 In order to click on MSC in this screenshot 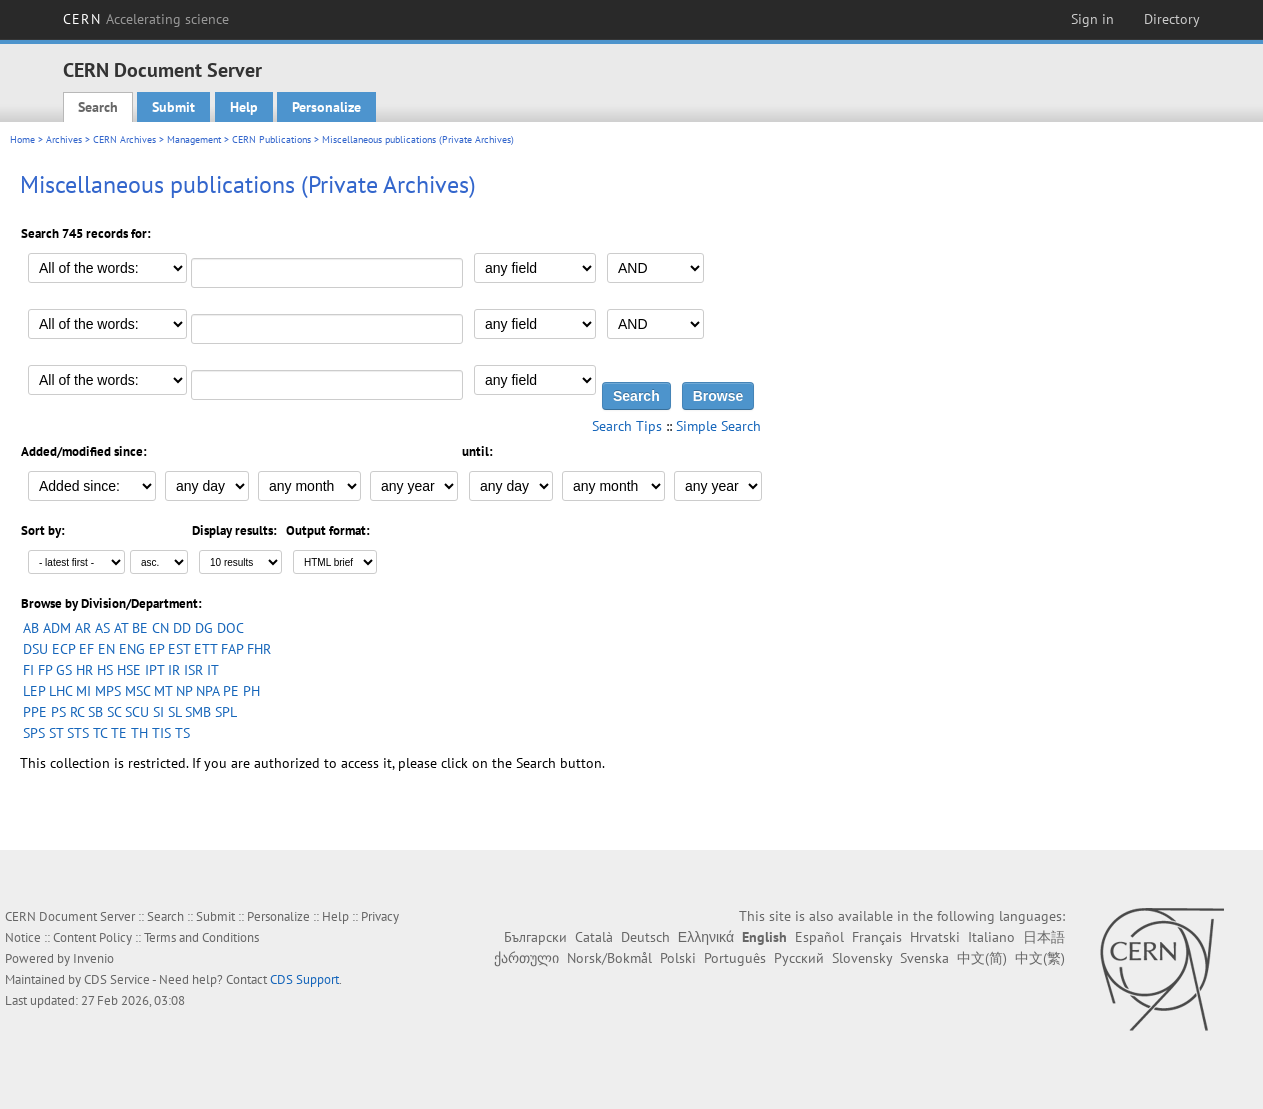, I will do `click(137, 691)`.